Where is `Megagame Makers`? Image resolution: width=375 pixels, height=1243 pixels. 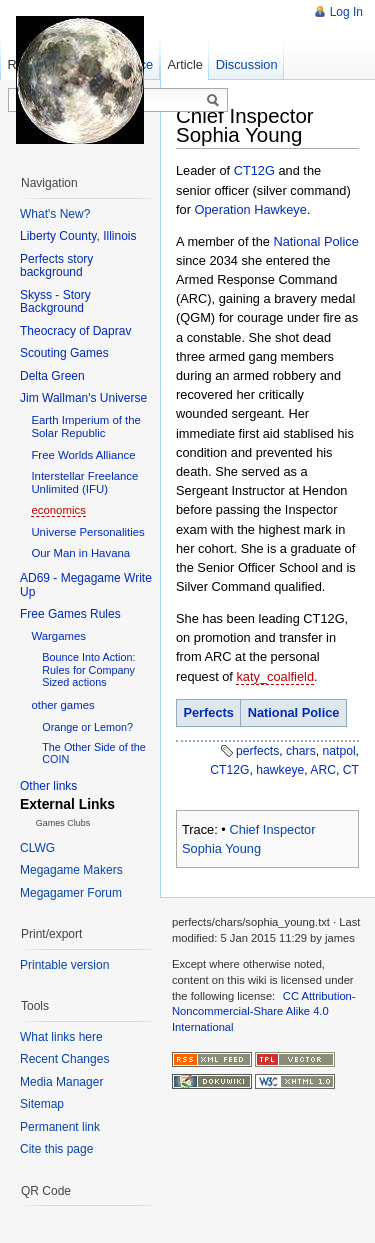 Megagame Makers is located at coordinates (71, 870).